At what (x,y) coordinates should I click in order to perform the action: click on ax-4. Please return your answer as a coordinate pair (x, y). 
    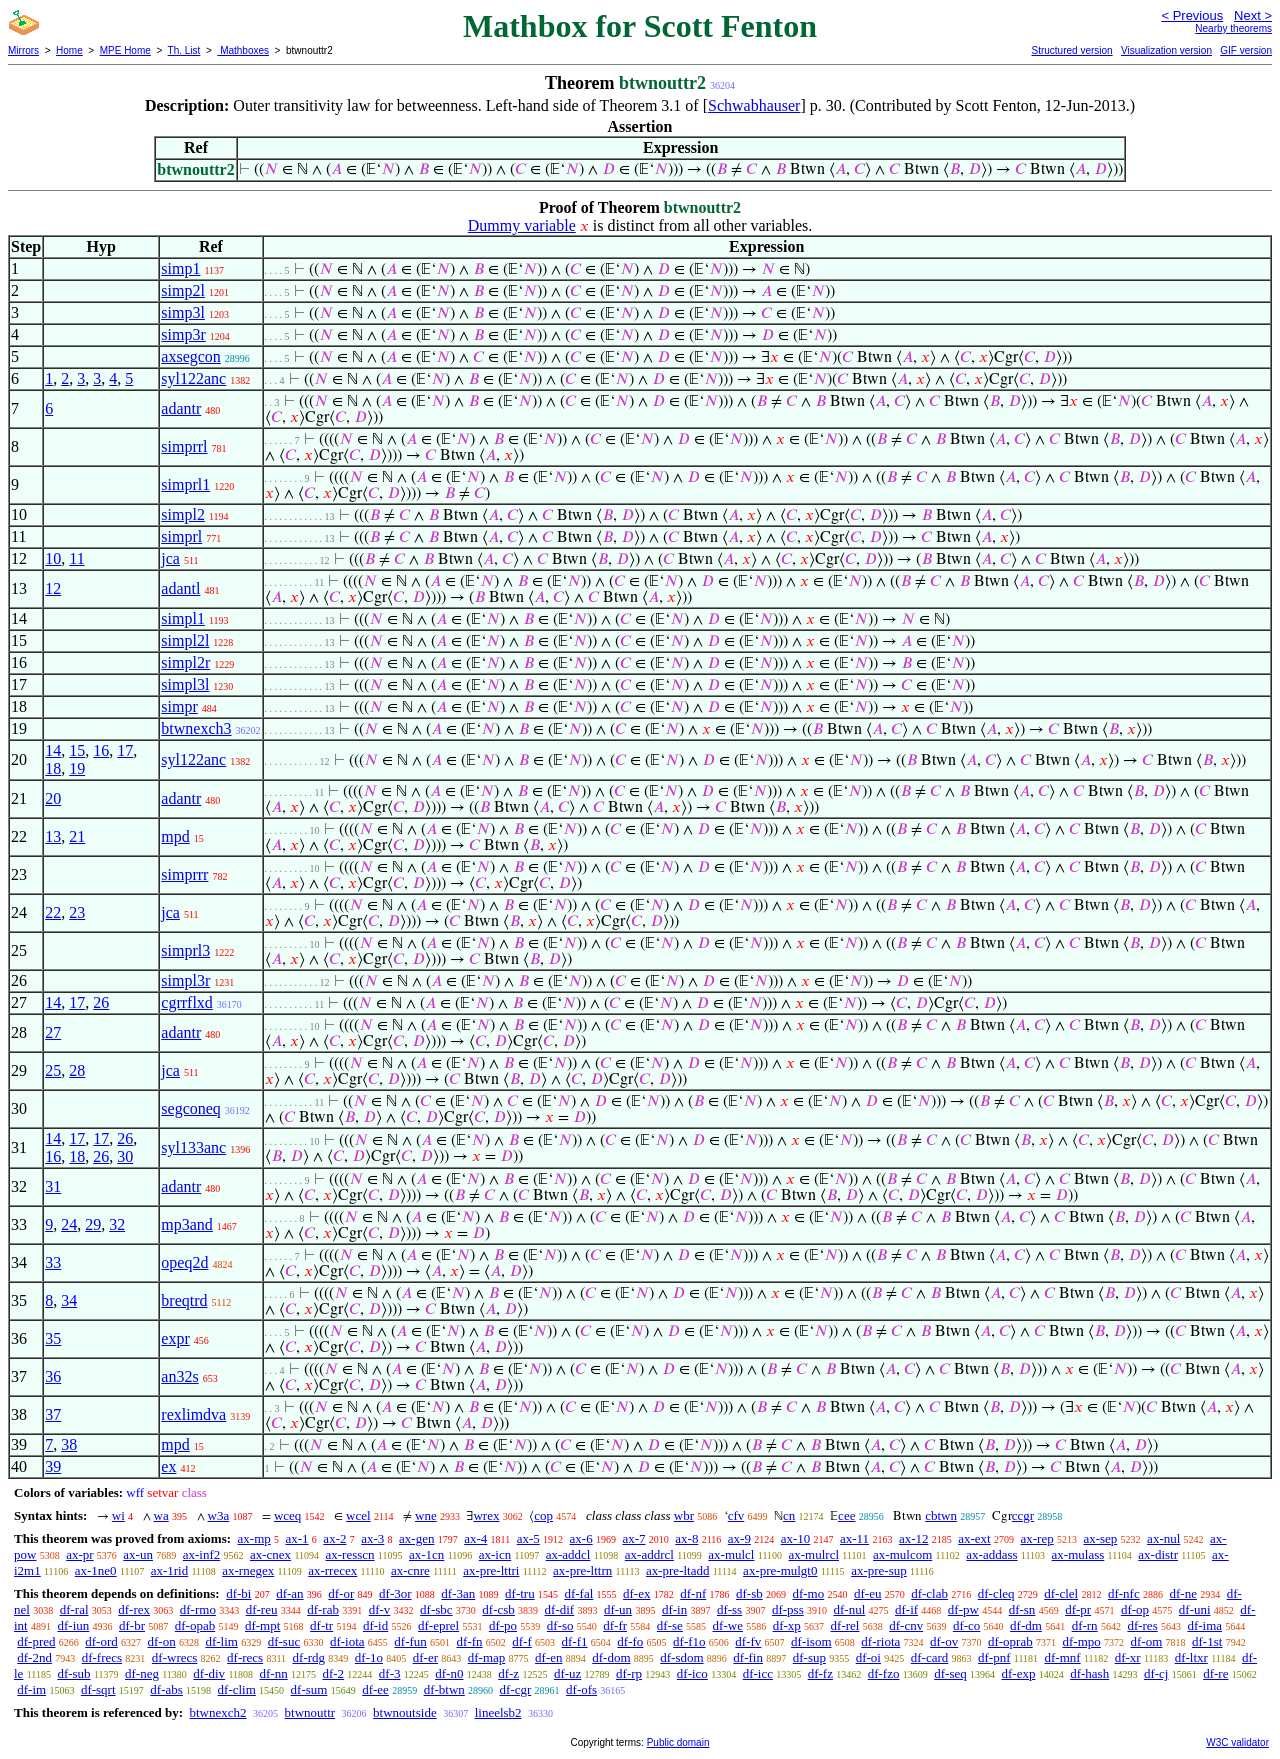
    Looking at the image, I should click on (475, 1538).